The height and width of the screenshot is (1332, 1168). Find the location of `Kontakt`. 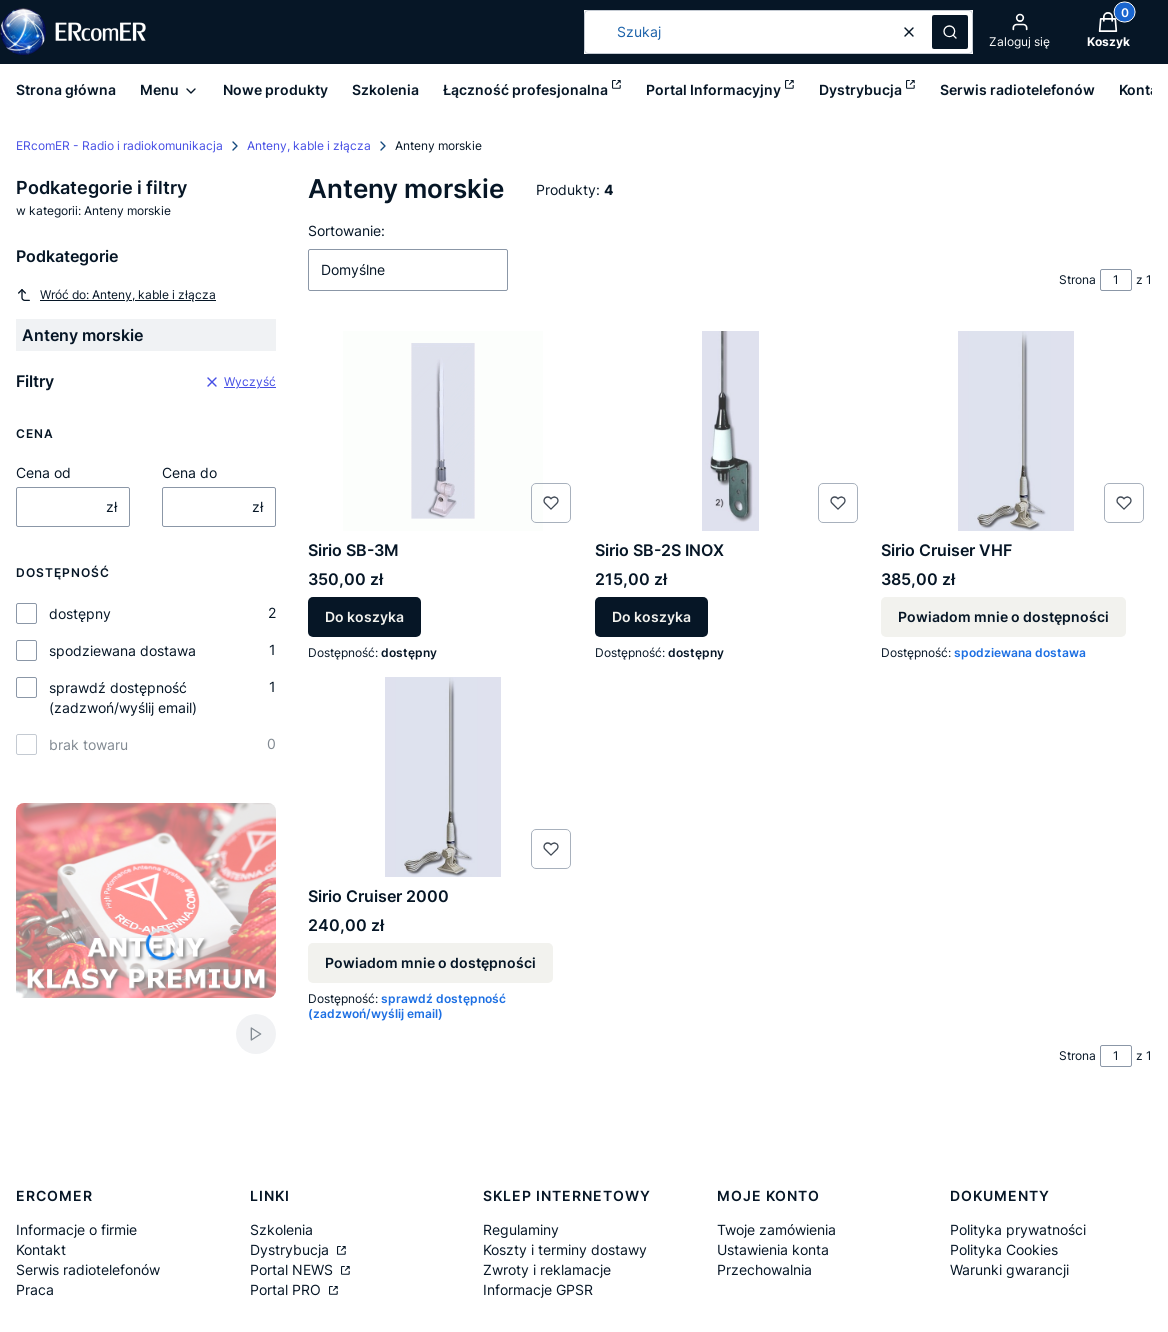

Kontakt is located at coordinates (41, 1249).